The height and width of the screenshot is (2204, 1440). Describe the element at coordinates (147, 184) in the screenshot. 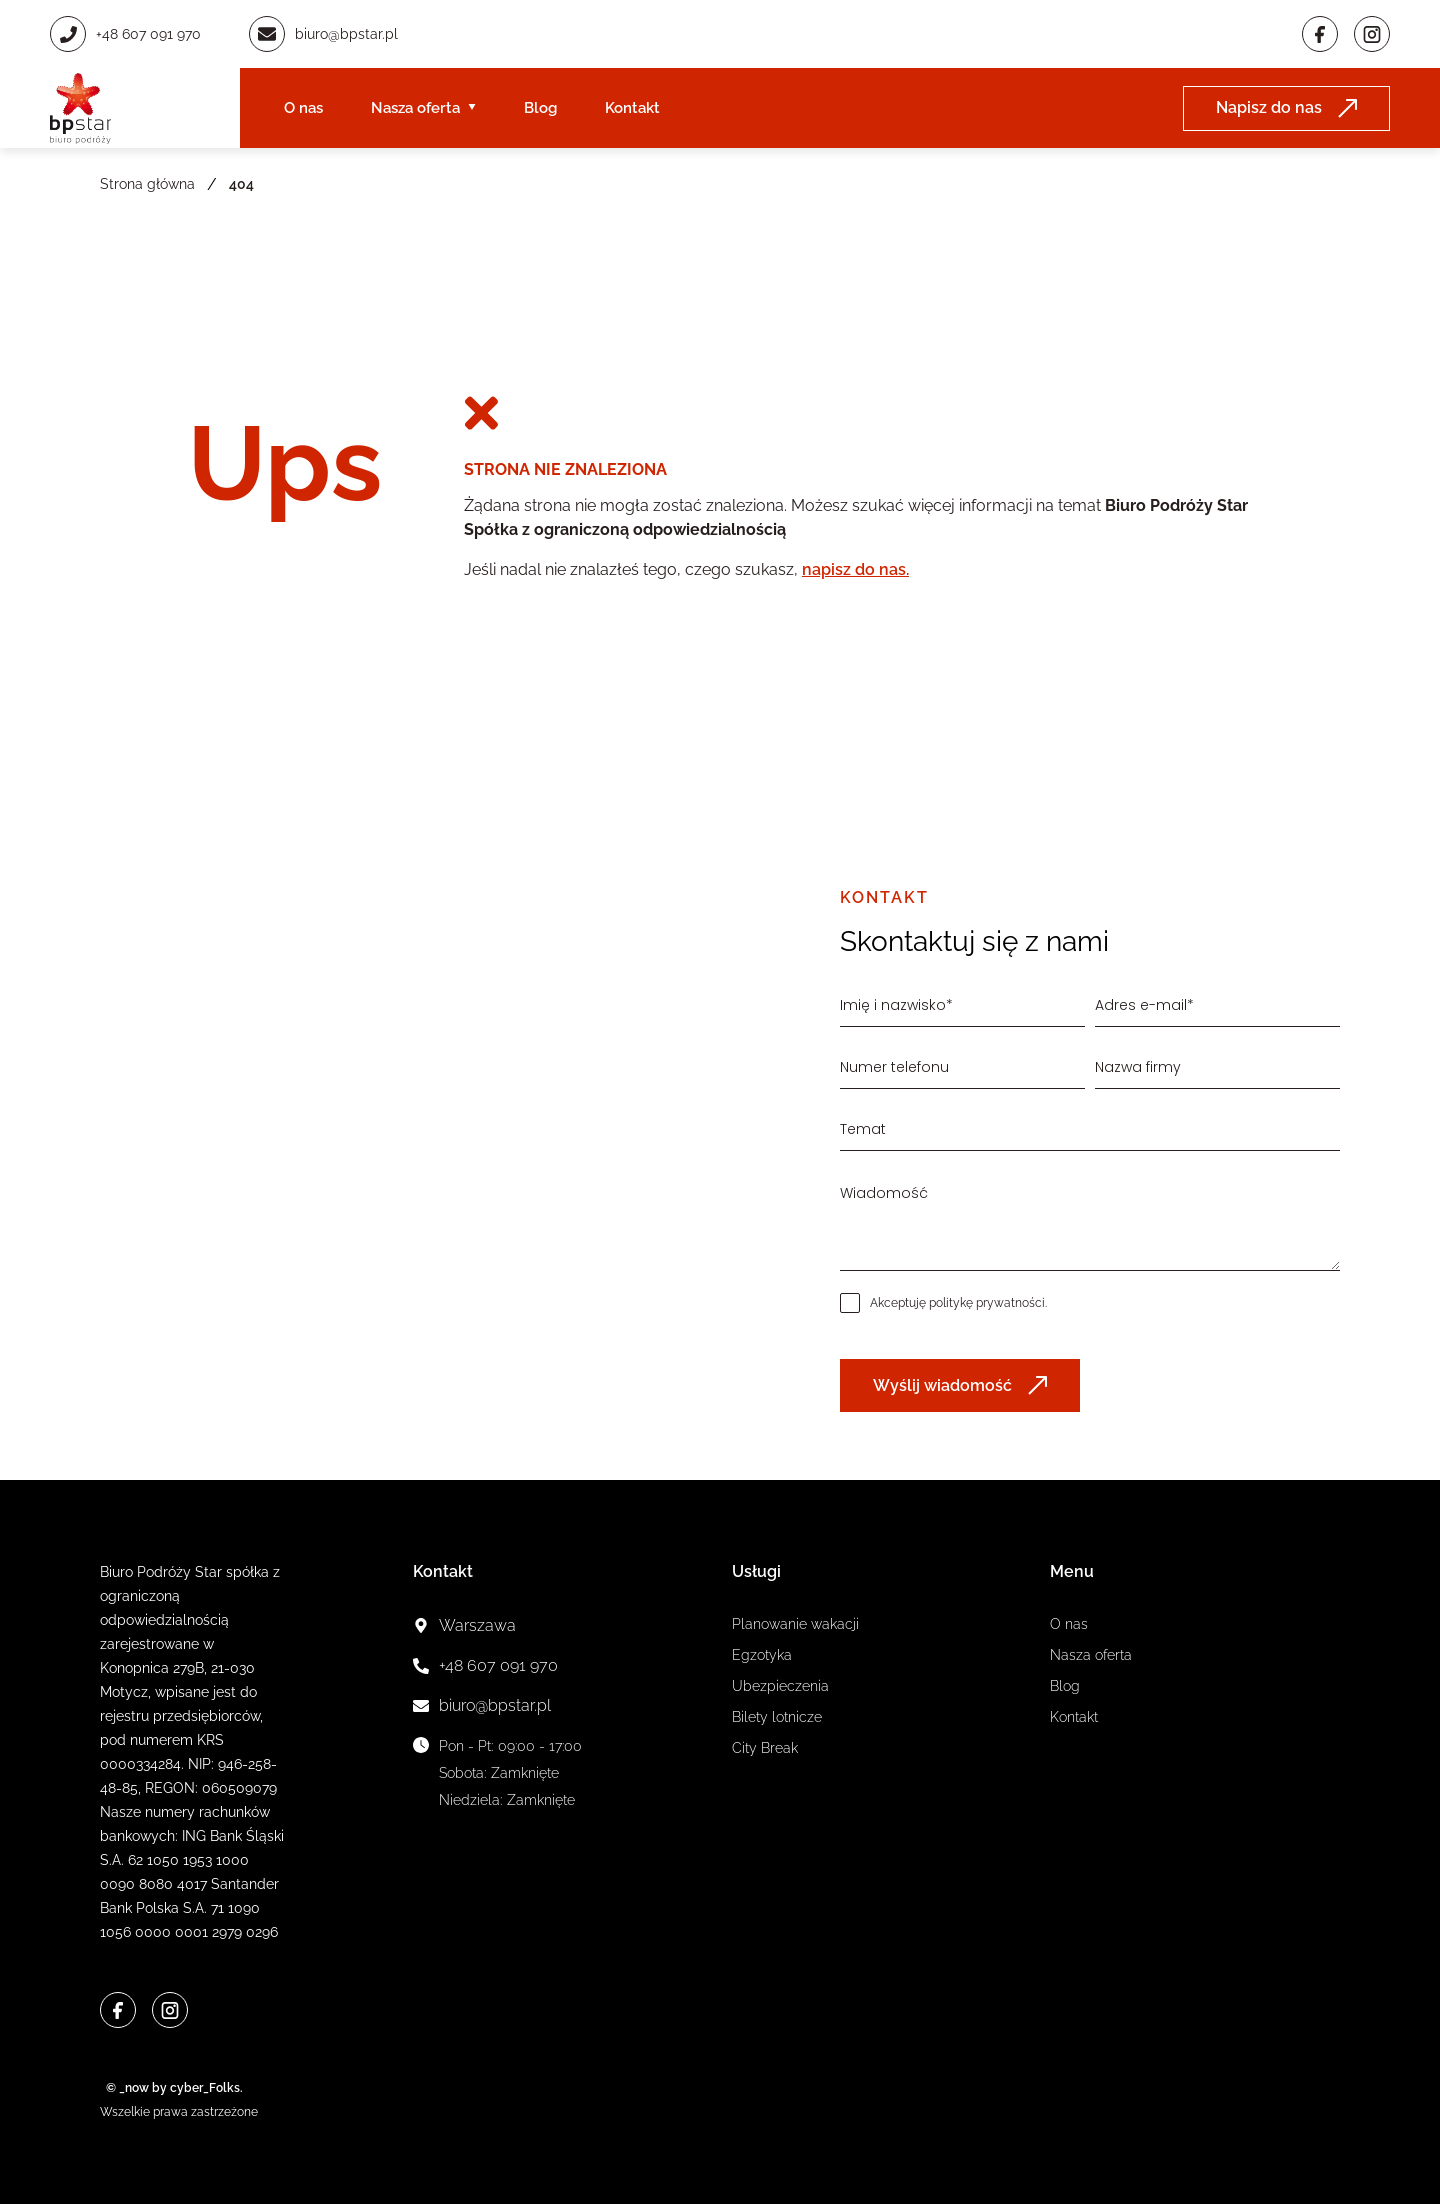

I see `Strona główna` at that location.